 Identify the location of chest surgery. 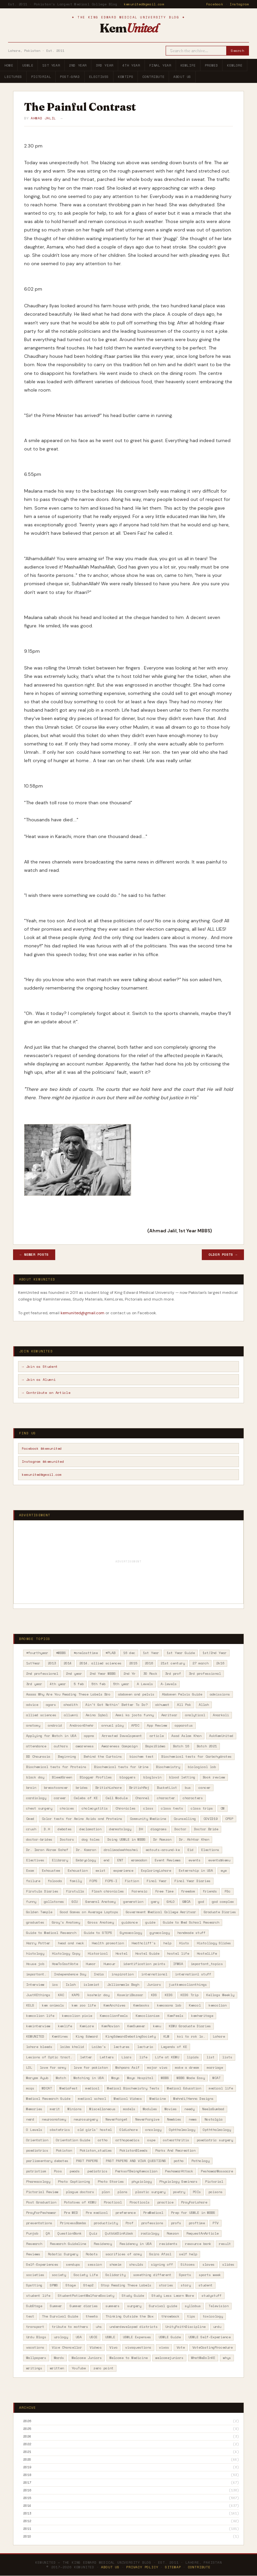
(39, 1808).